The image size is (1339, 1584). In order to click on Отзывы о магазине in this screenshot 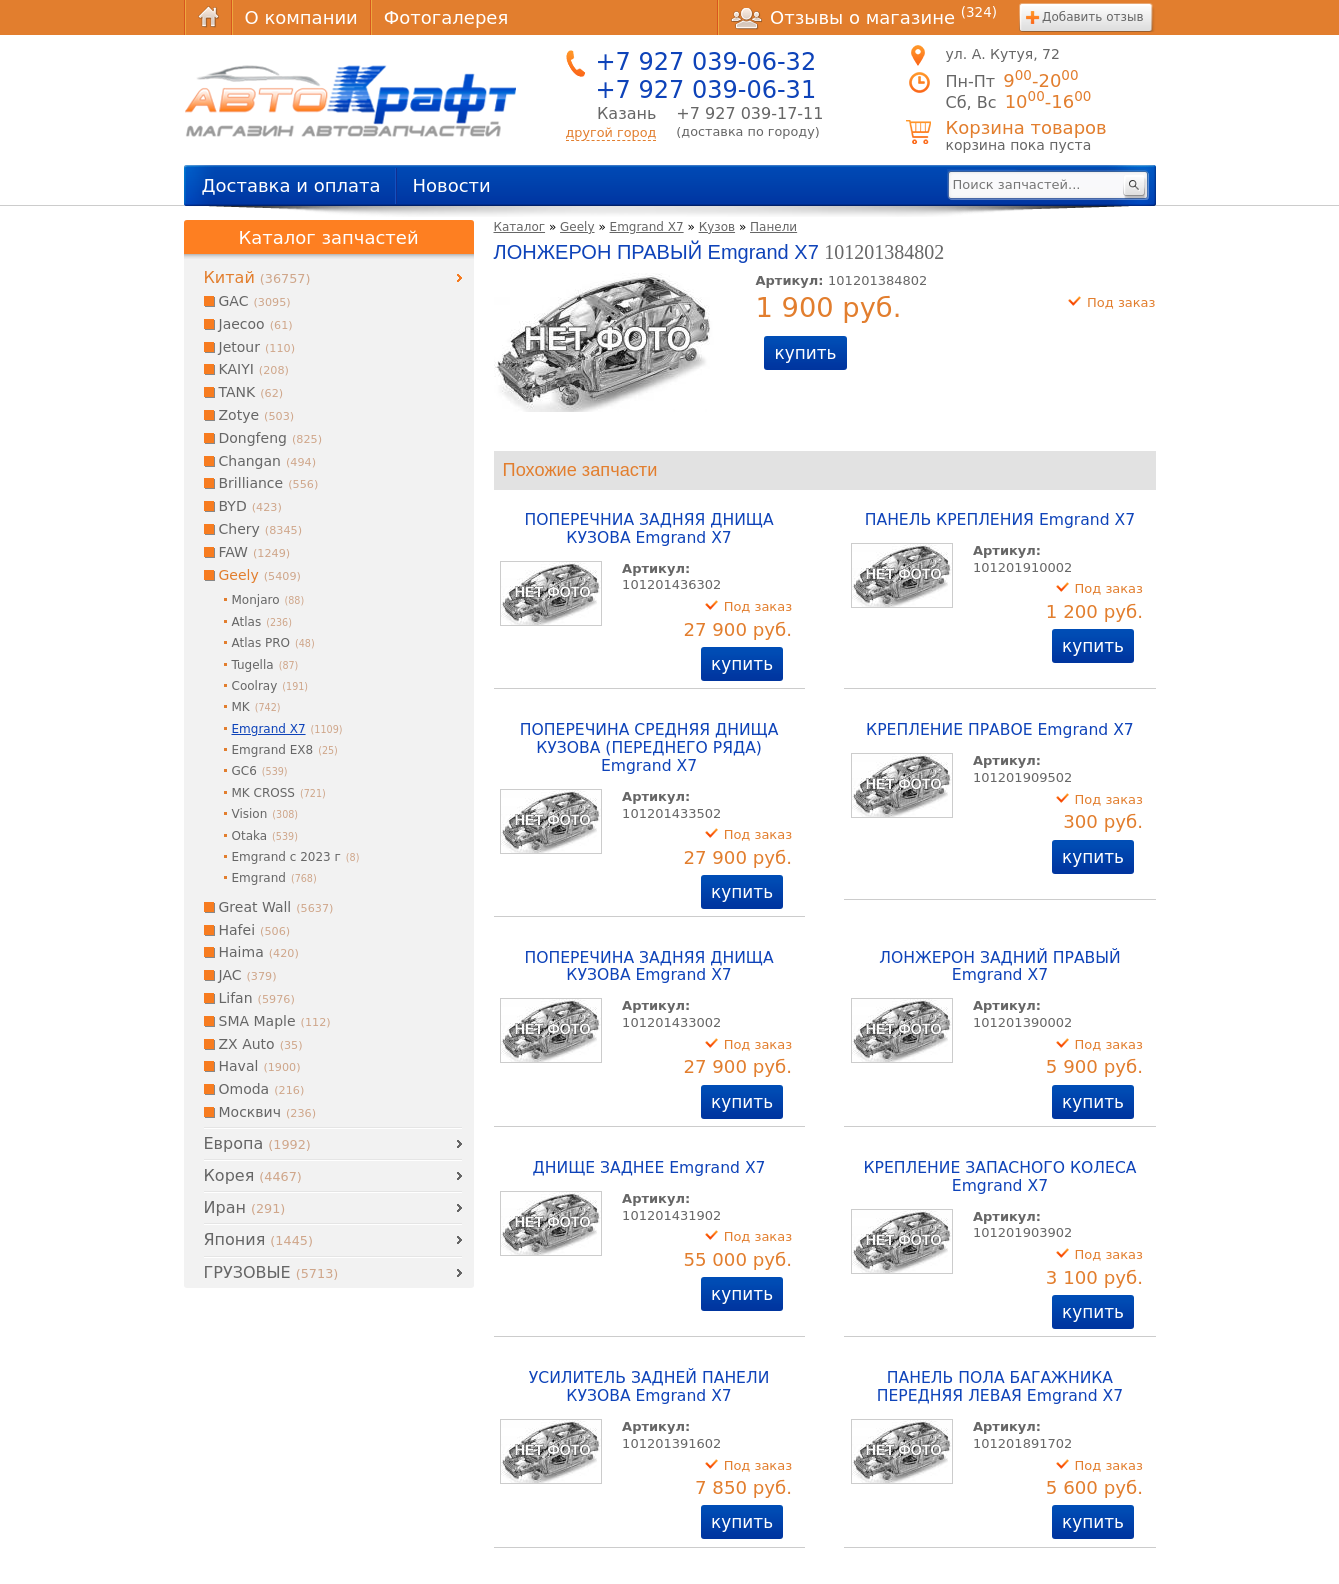, I will do `click(864, 17)`.